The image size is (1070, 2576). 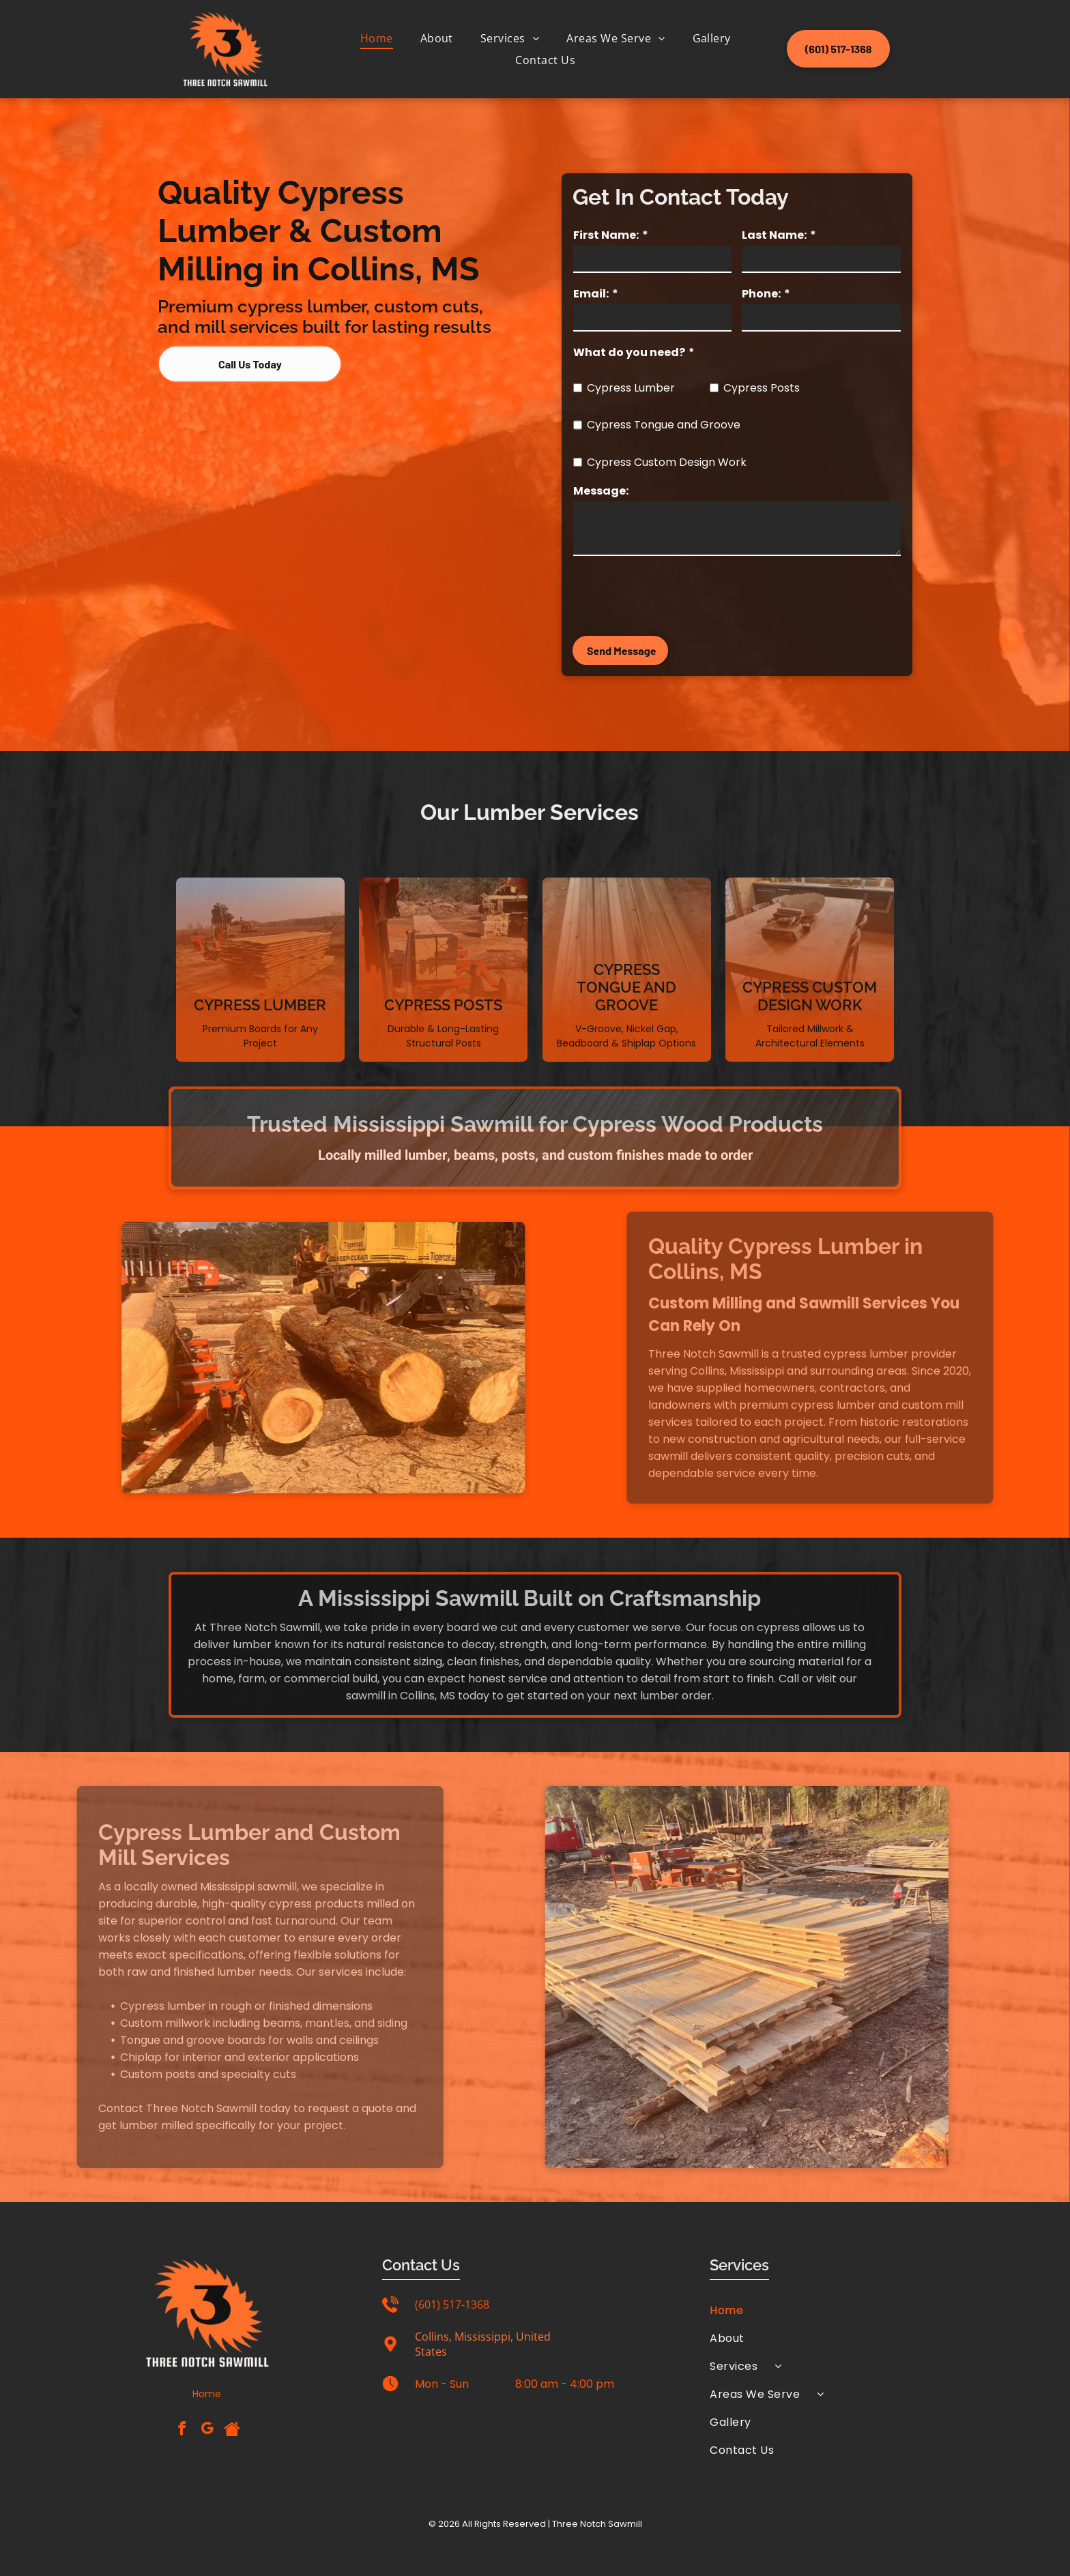 What do you see at coordinates (232, 2430) in the screenshot?
I see `[Social network]` at bounding box center [232, 2430].